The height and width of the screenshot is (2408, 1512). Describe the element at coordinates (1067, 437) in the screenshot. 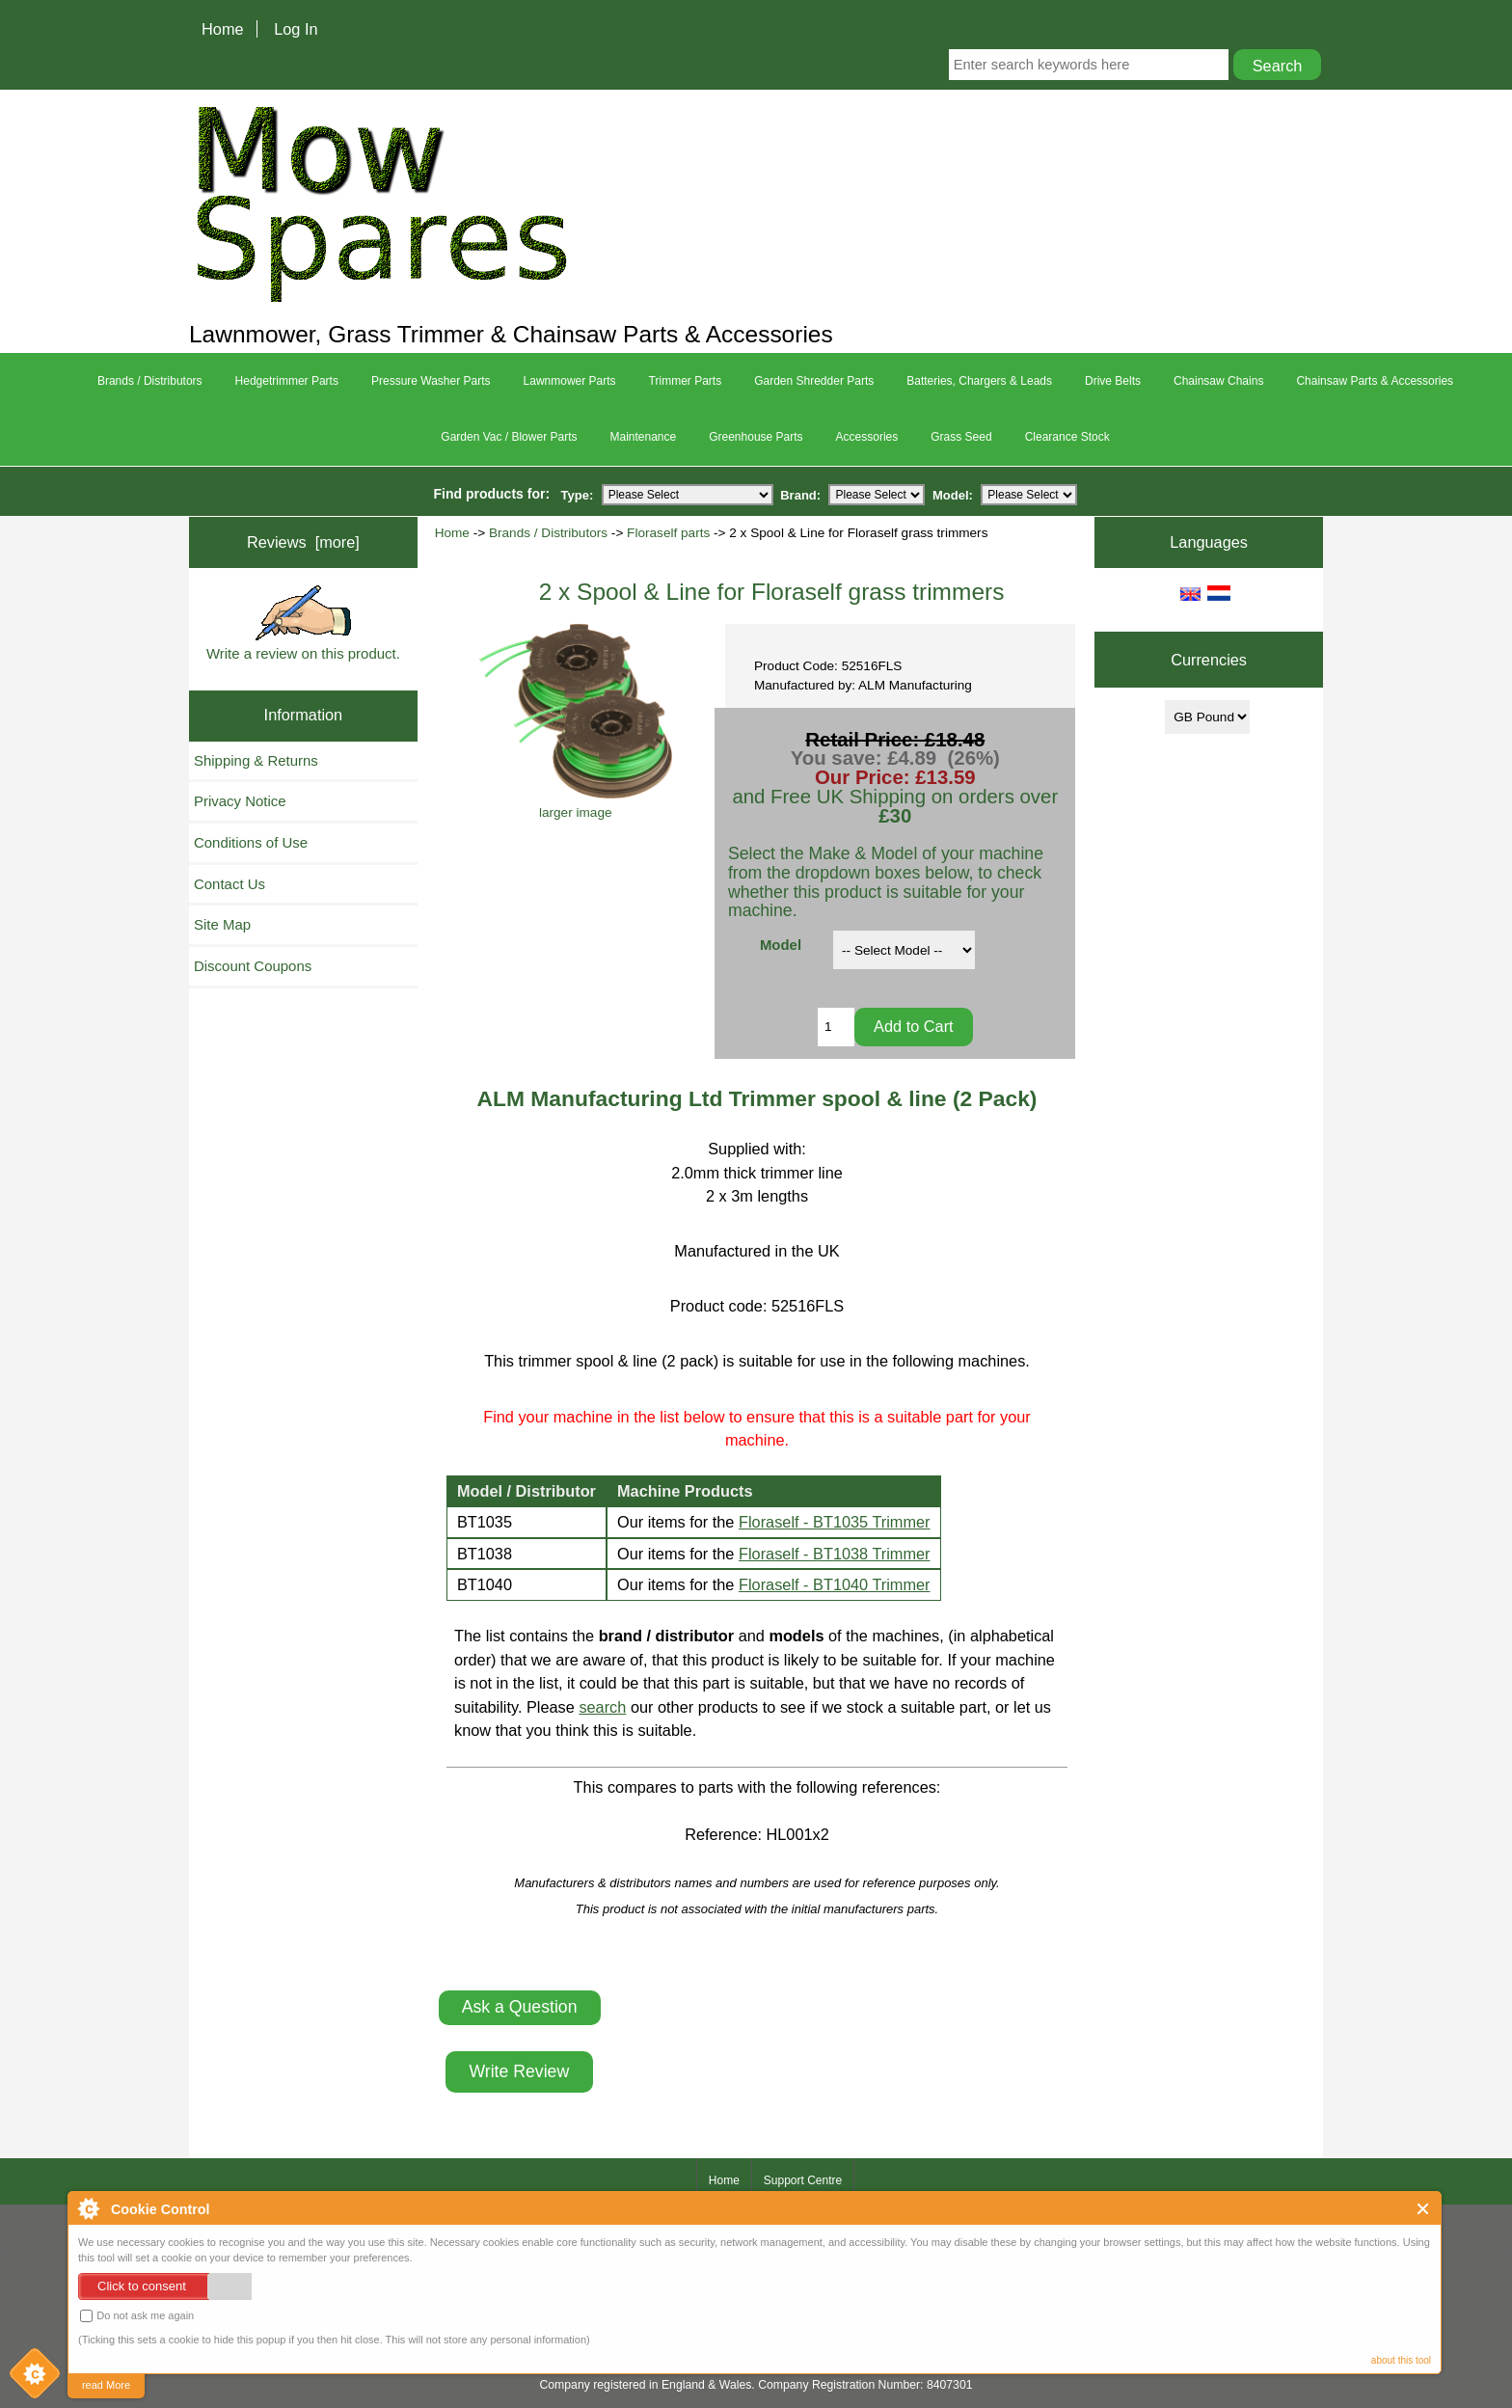

I see `Clearance Stock` at that location.